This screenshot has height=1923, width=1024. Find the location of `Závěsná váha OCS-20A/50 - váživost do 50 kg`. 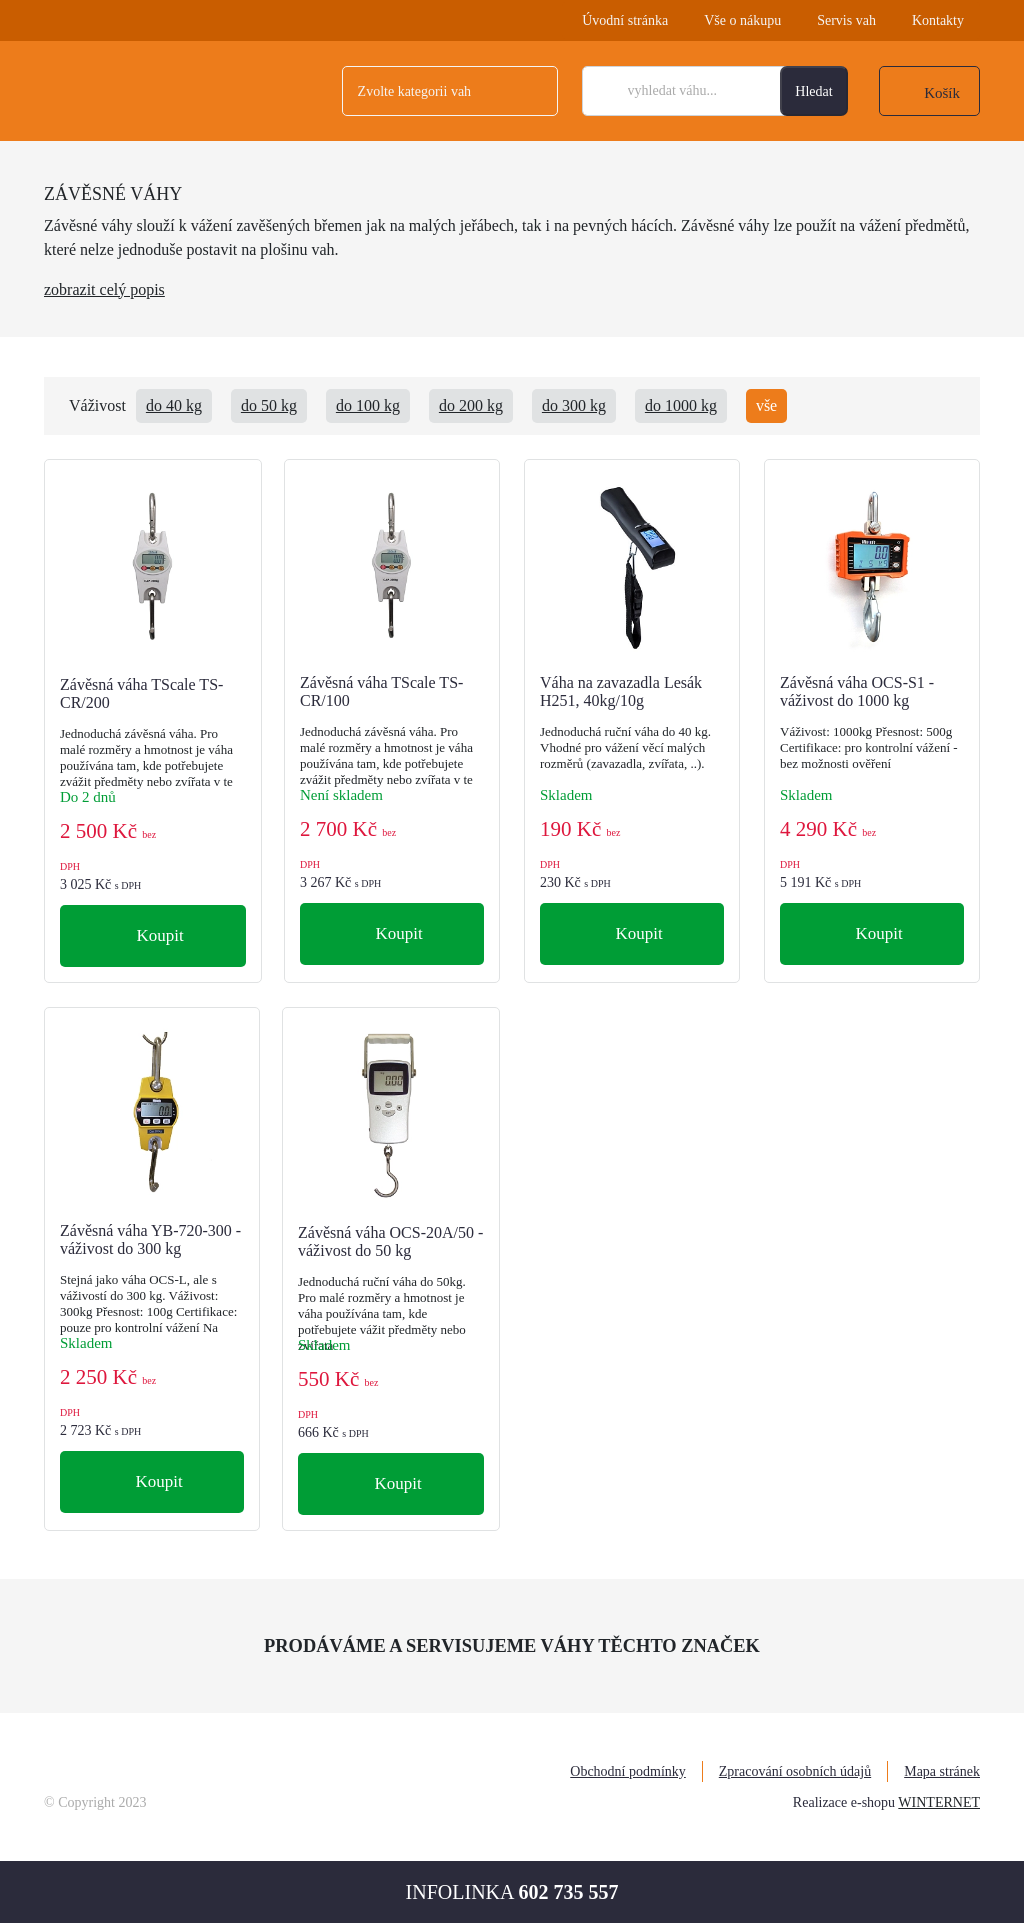

Závěsná váha OCS-20A/50 - váživost do 50 kg is located at coordinates (390, 1241).